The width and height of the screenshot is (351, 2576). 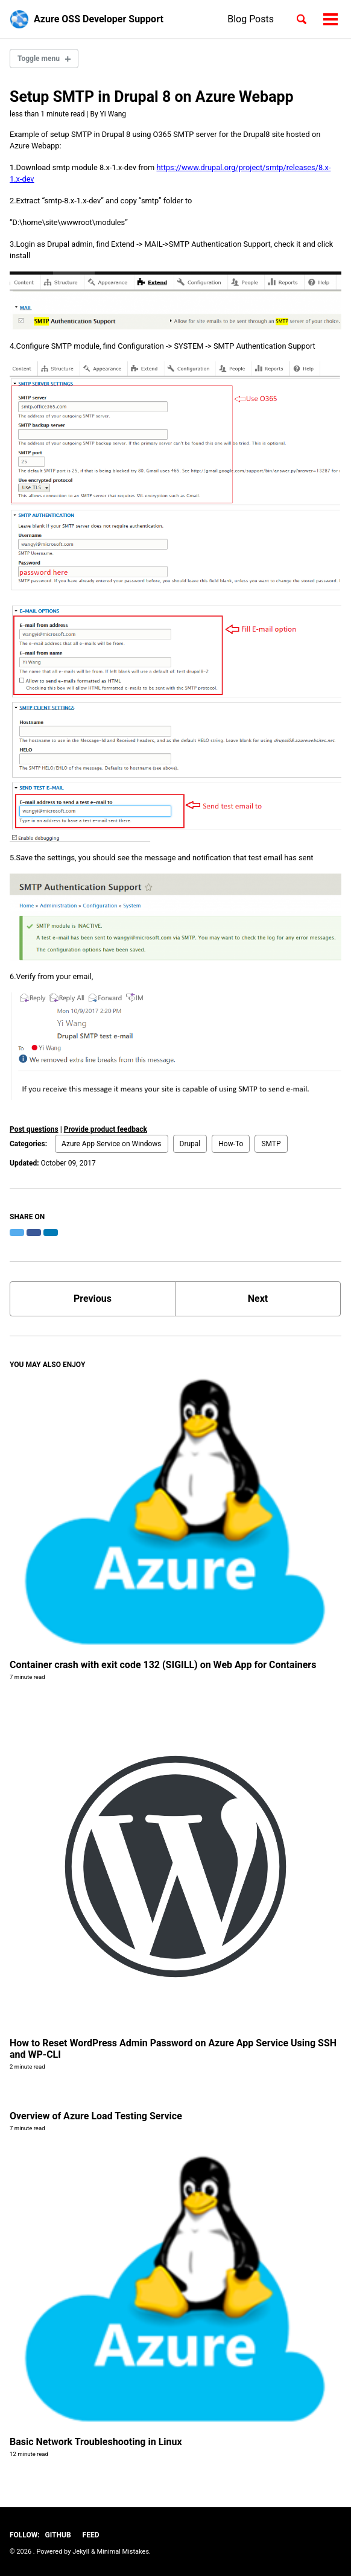 I want to click on Drupal, so click(x=190, y=1144).